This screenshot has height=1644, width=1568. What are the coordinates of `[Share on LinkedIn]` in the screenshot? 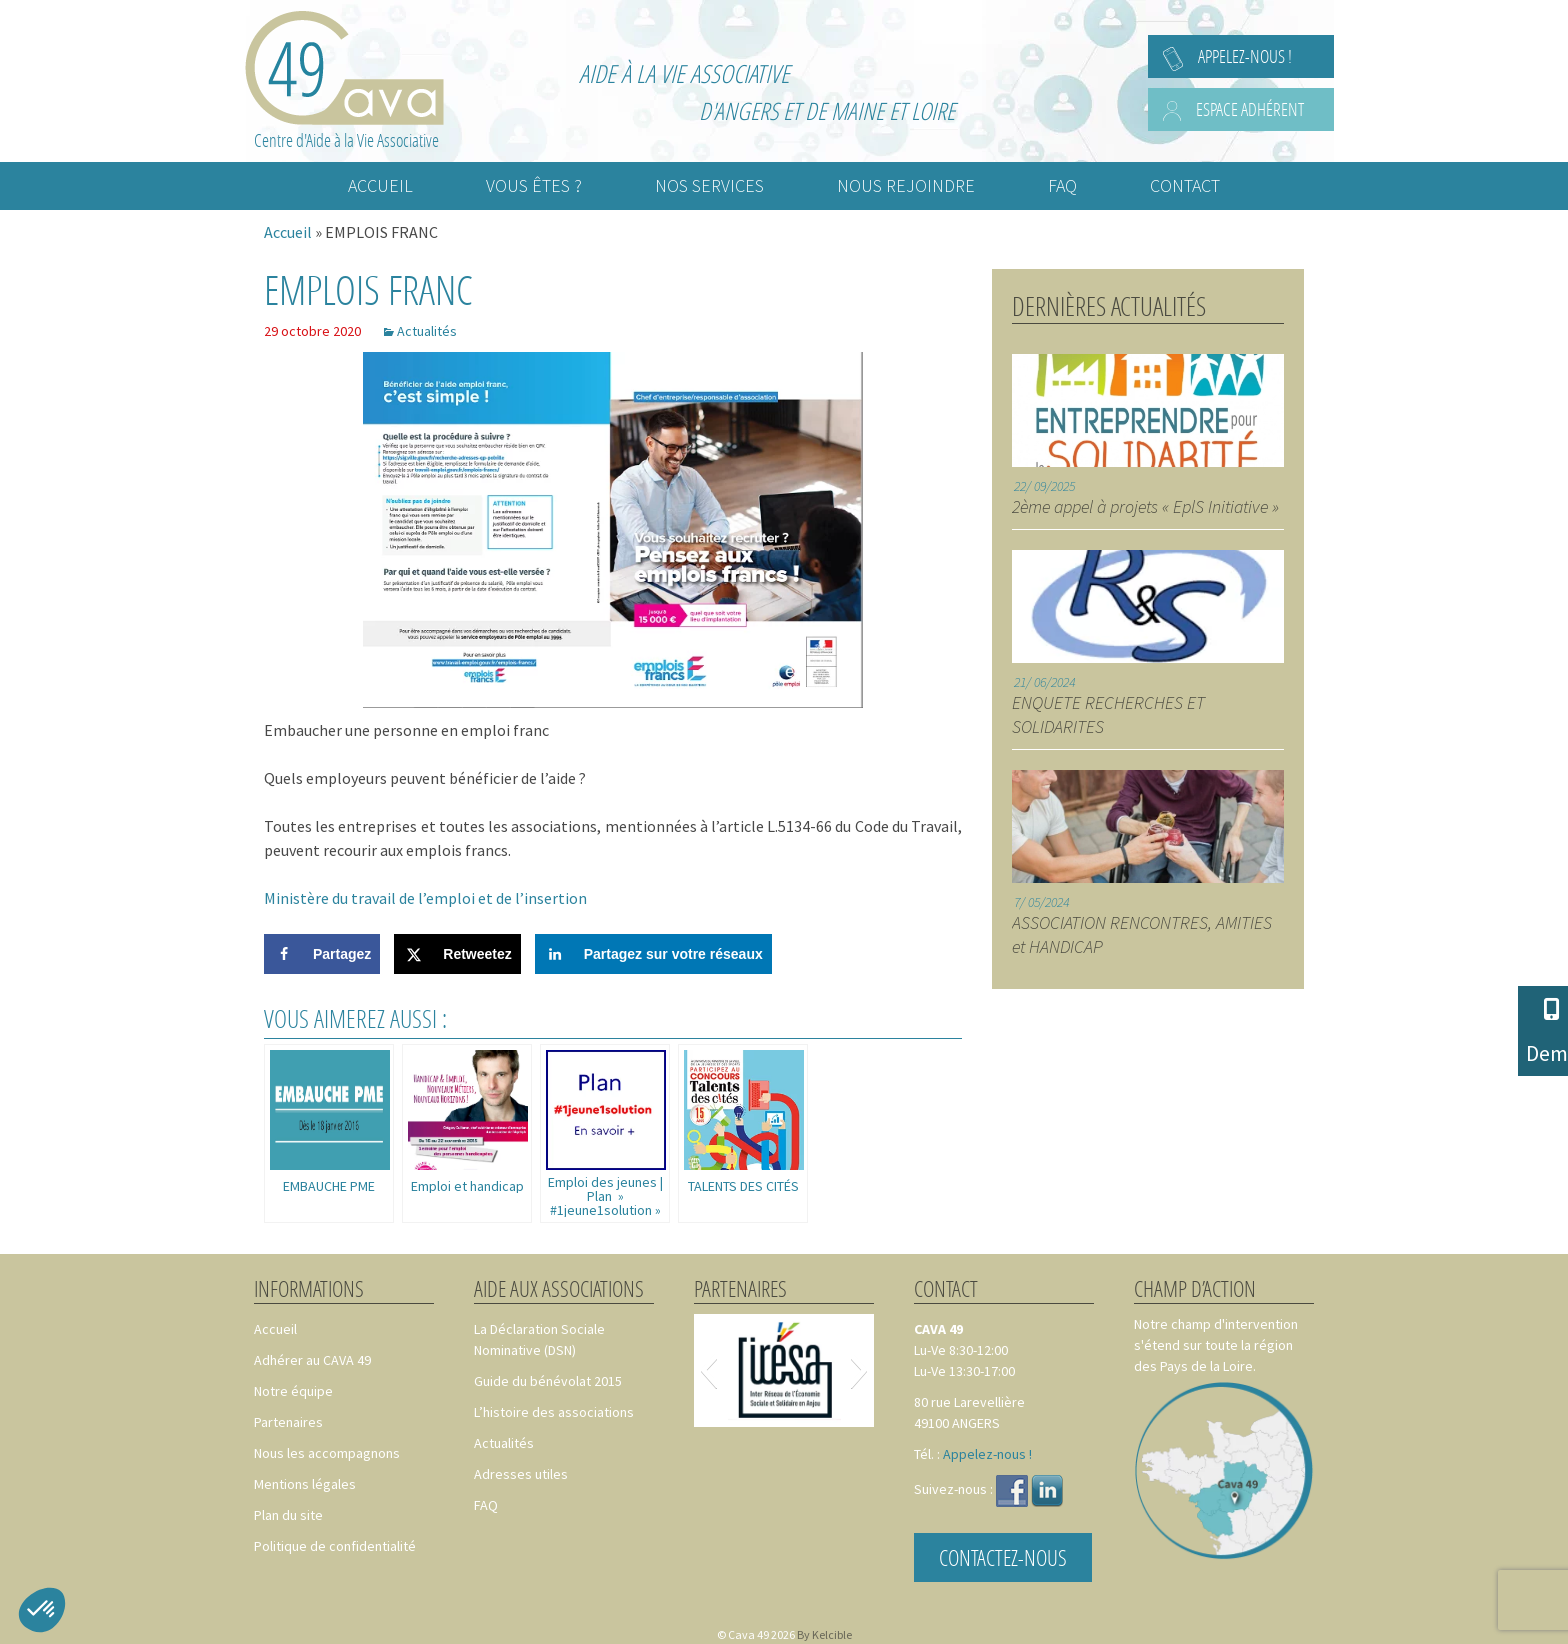 It's located at (653, 954).